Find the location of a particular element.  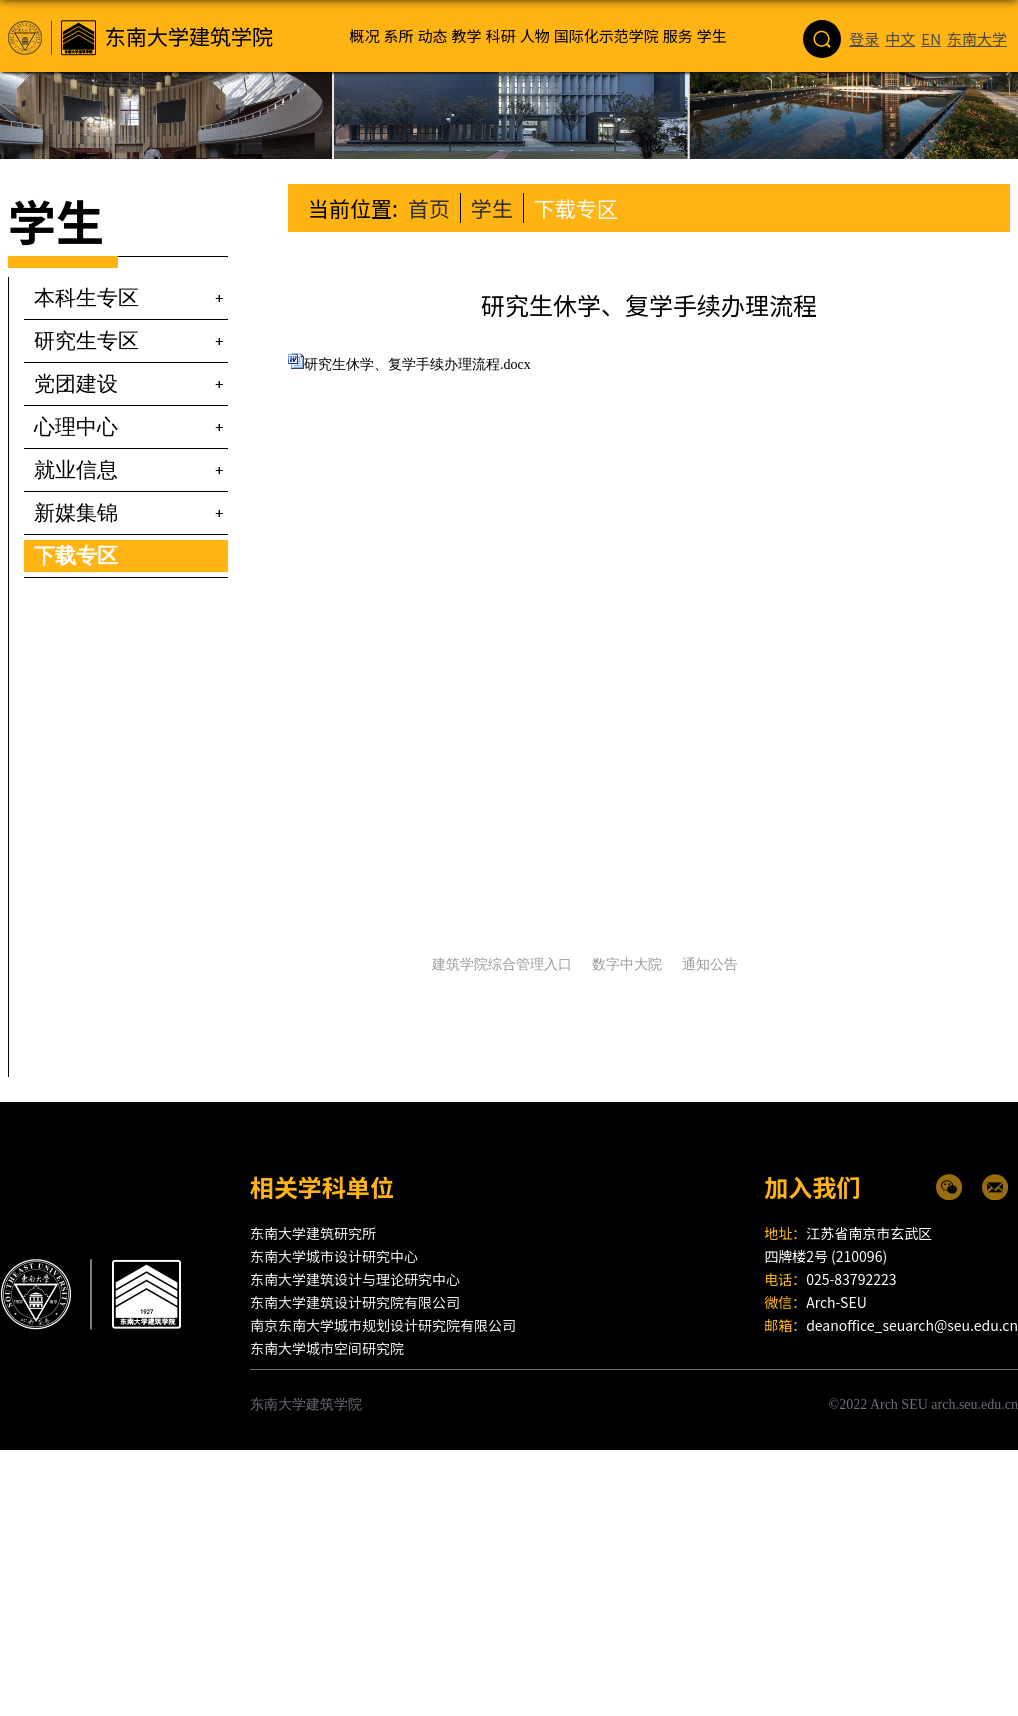

数字中大院 is located at coordinates (627, 964).